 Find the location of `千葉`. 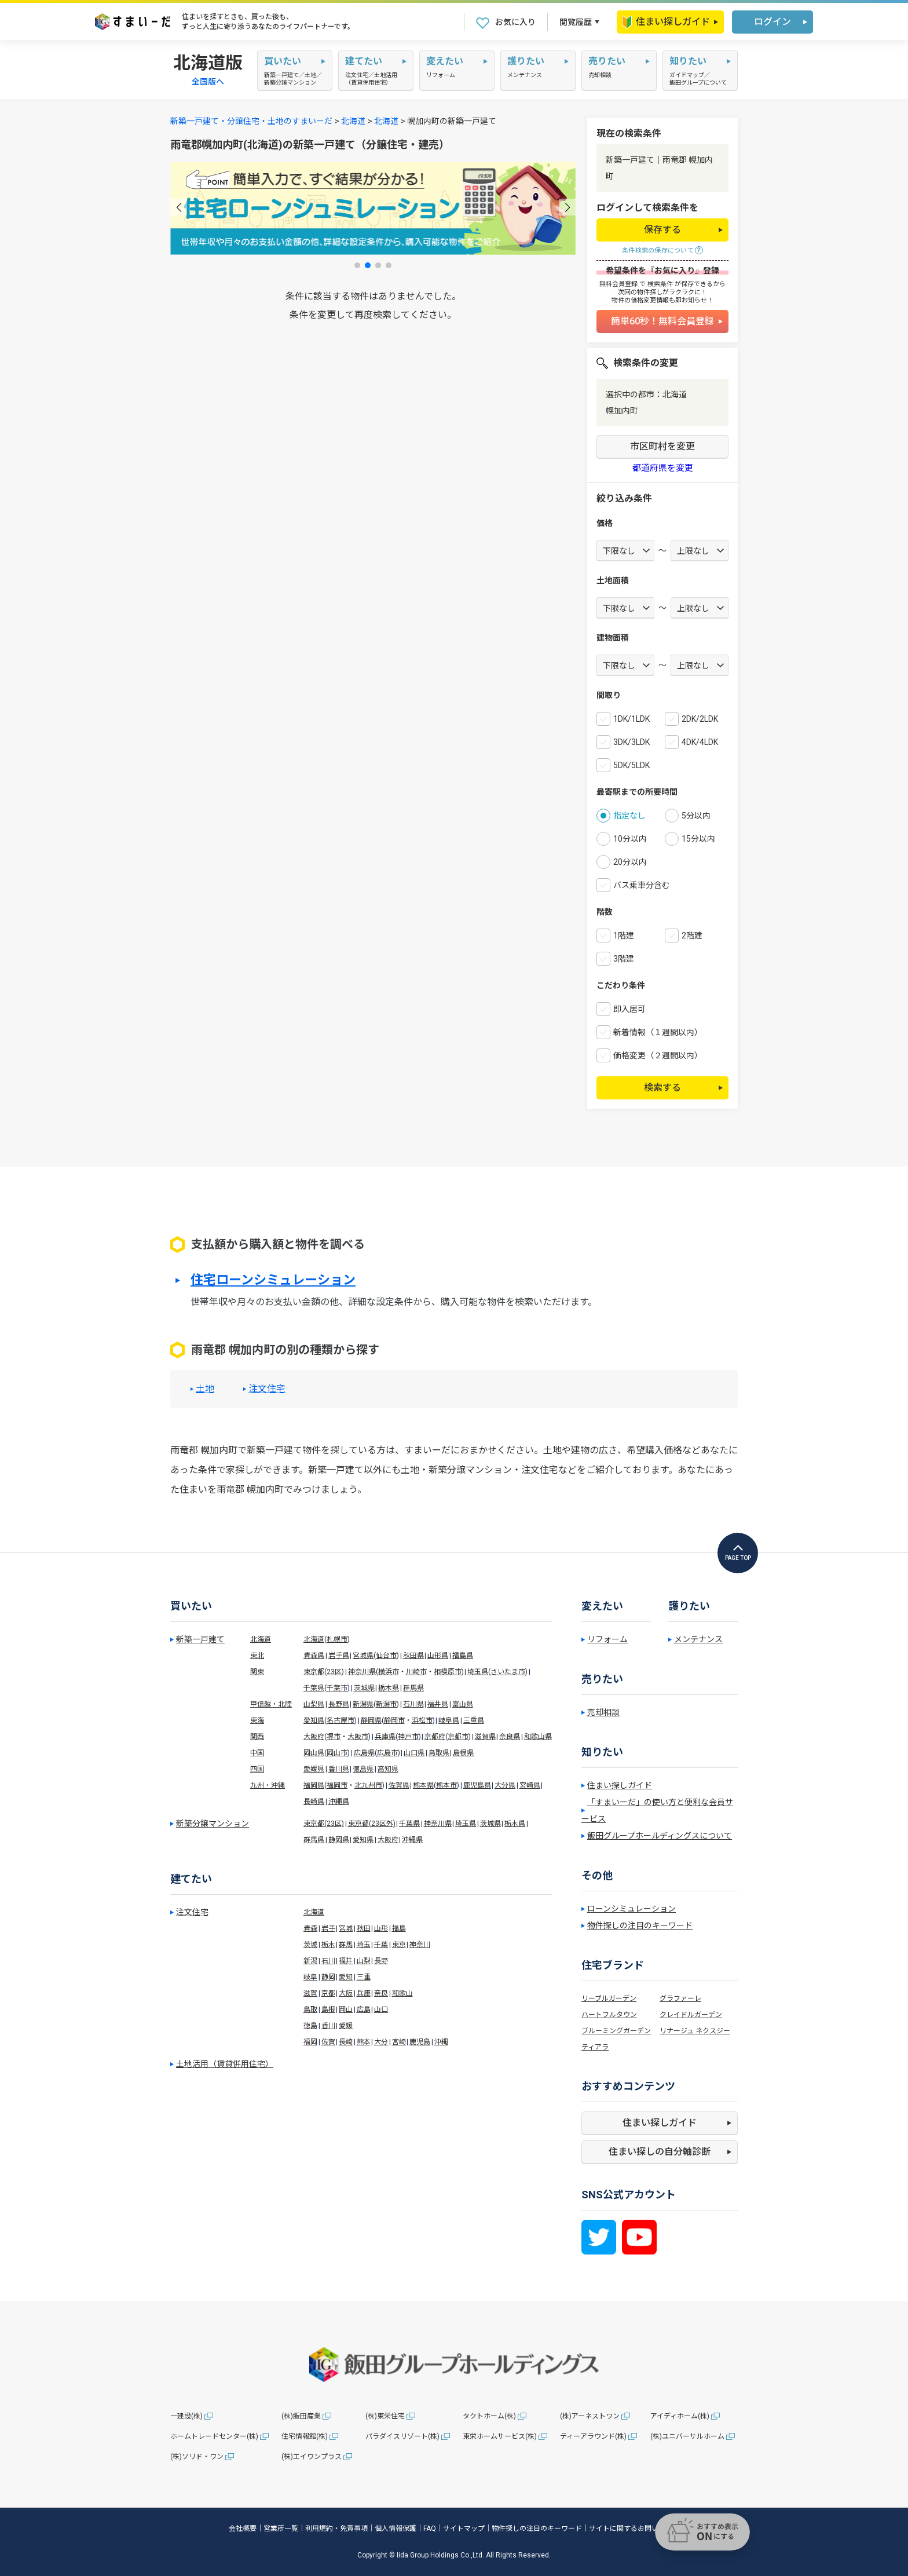

千葉 is located at coordinates (381, 1945).